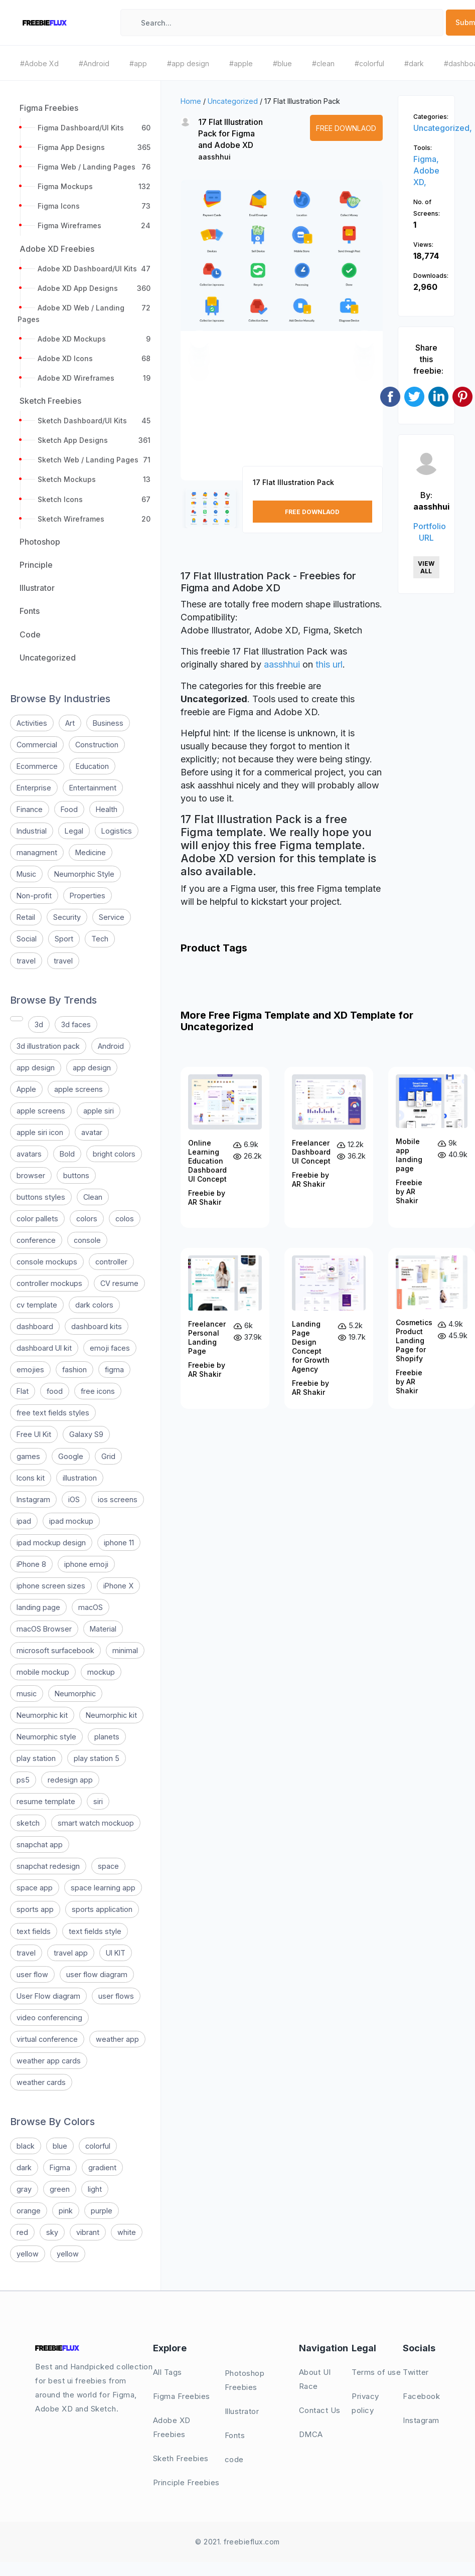 The height and width of the screenshot is (2576, 475). Describe the element at coordinates (67, 917) in the screenshot. I see `Security` at that location.